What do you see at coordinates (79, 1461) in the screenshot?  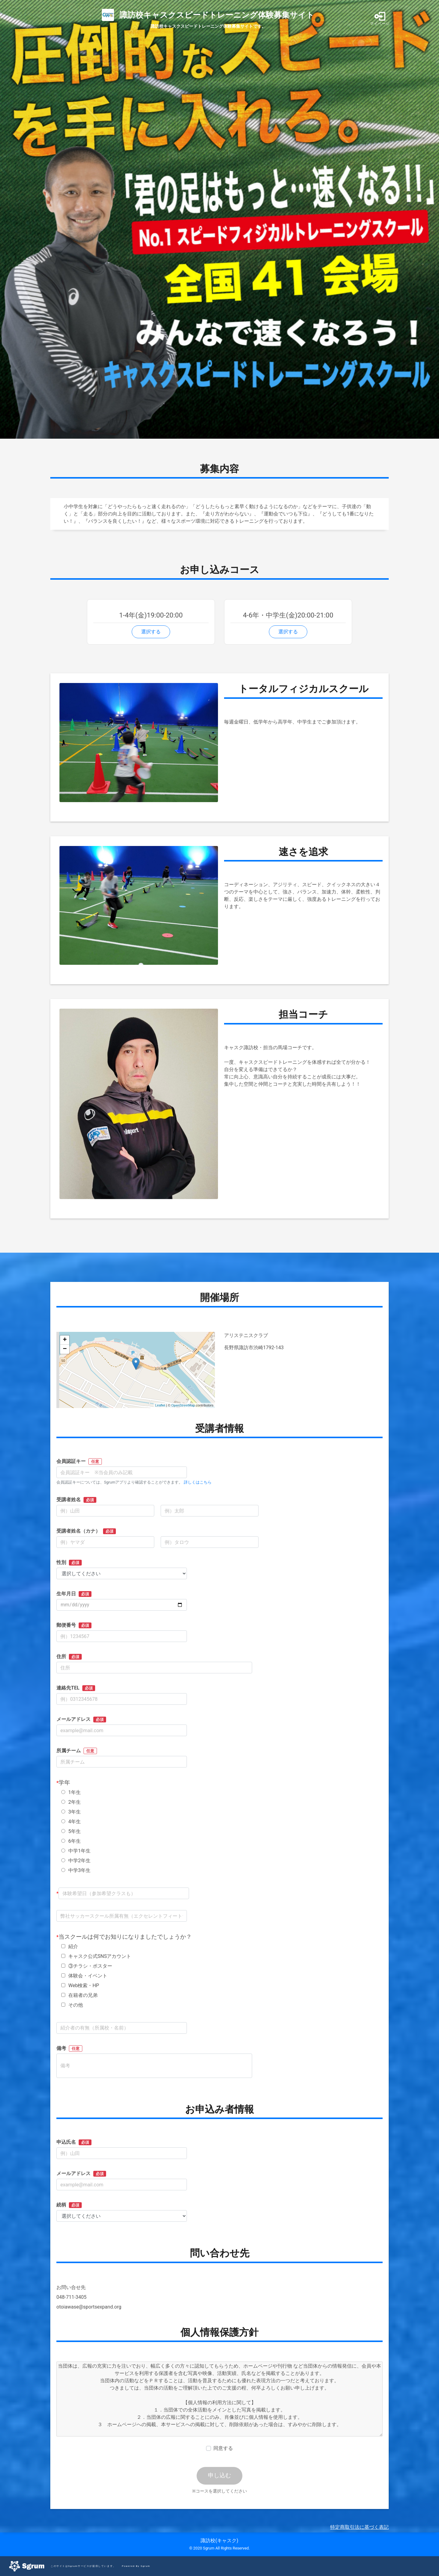 I see `会員認証キー` at bounding box center [79, 1461].